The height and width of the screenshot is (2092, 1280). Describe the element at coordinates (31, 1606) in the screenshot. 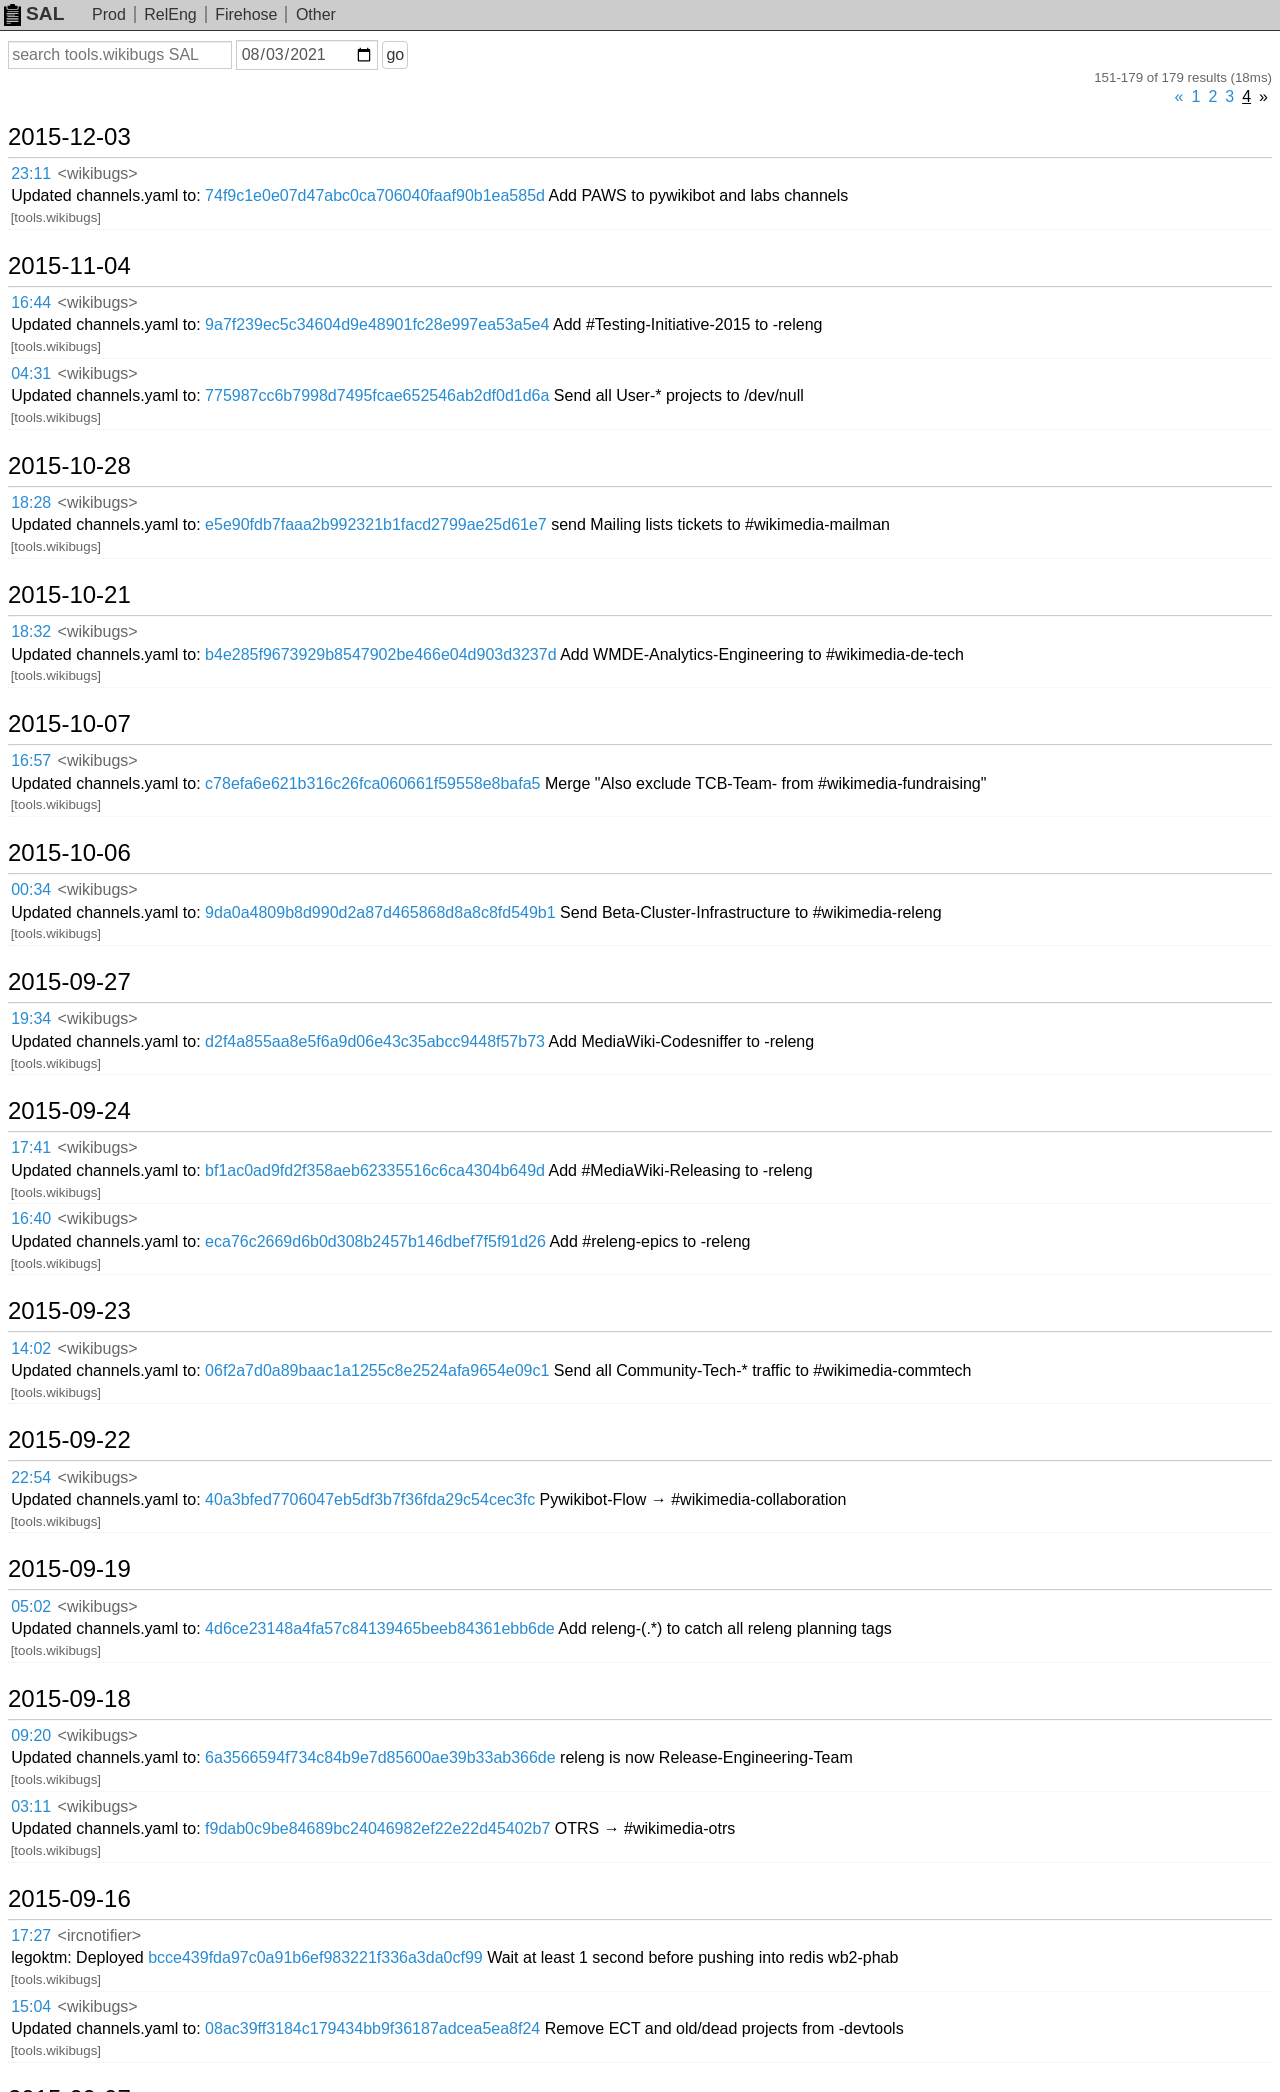

I see `05:02` at that location.